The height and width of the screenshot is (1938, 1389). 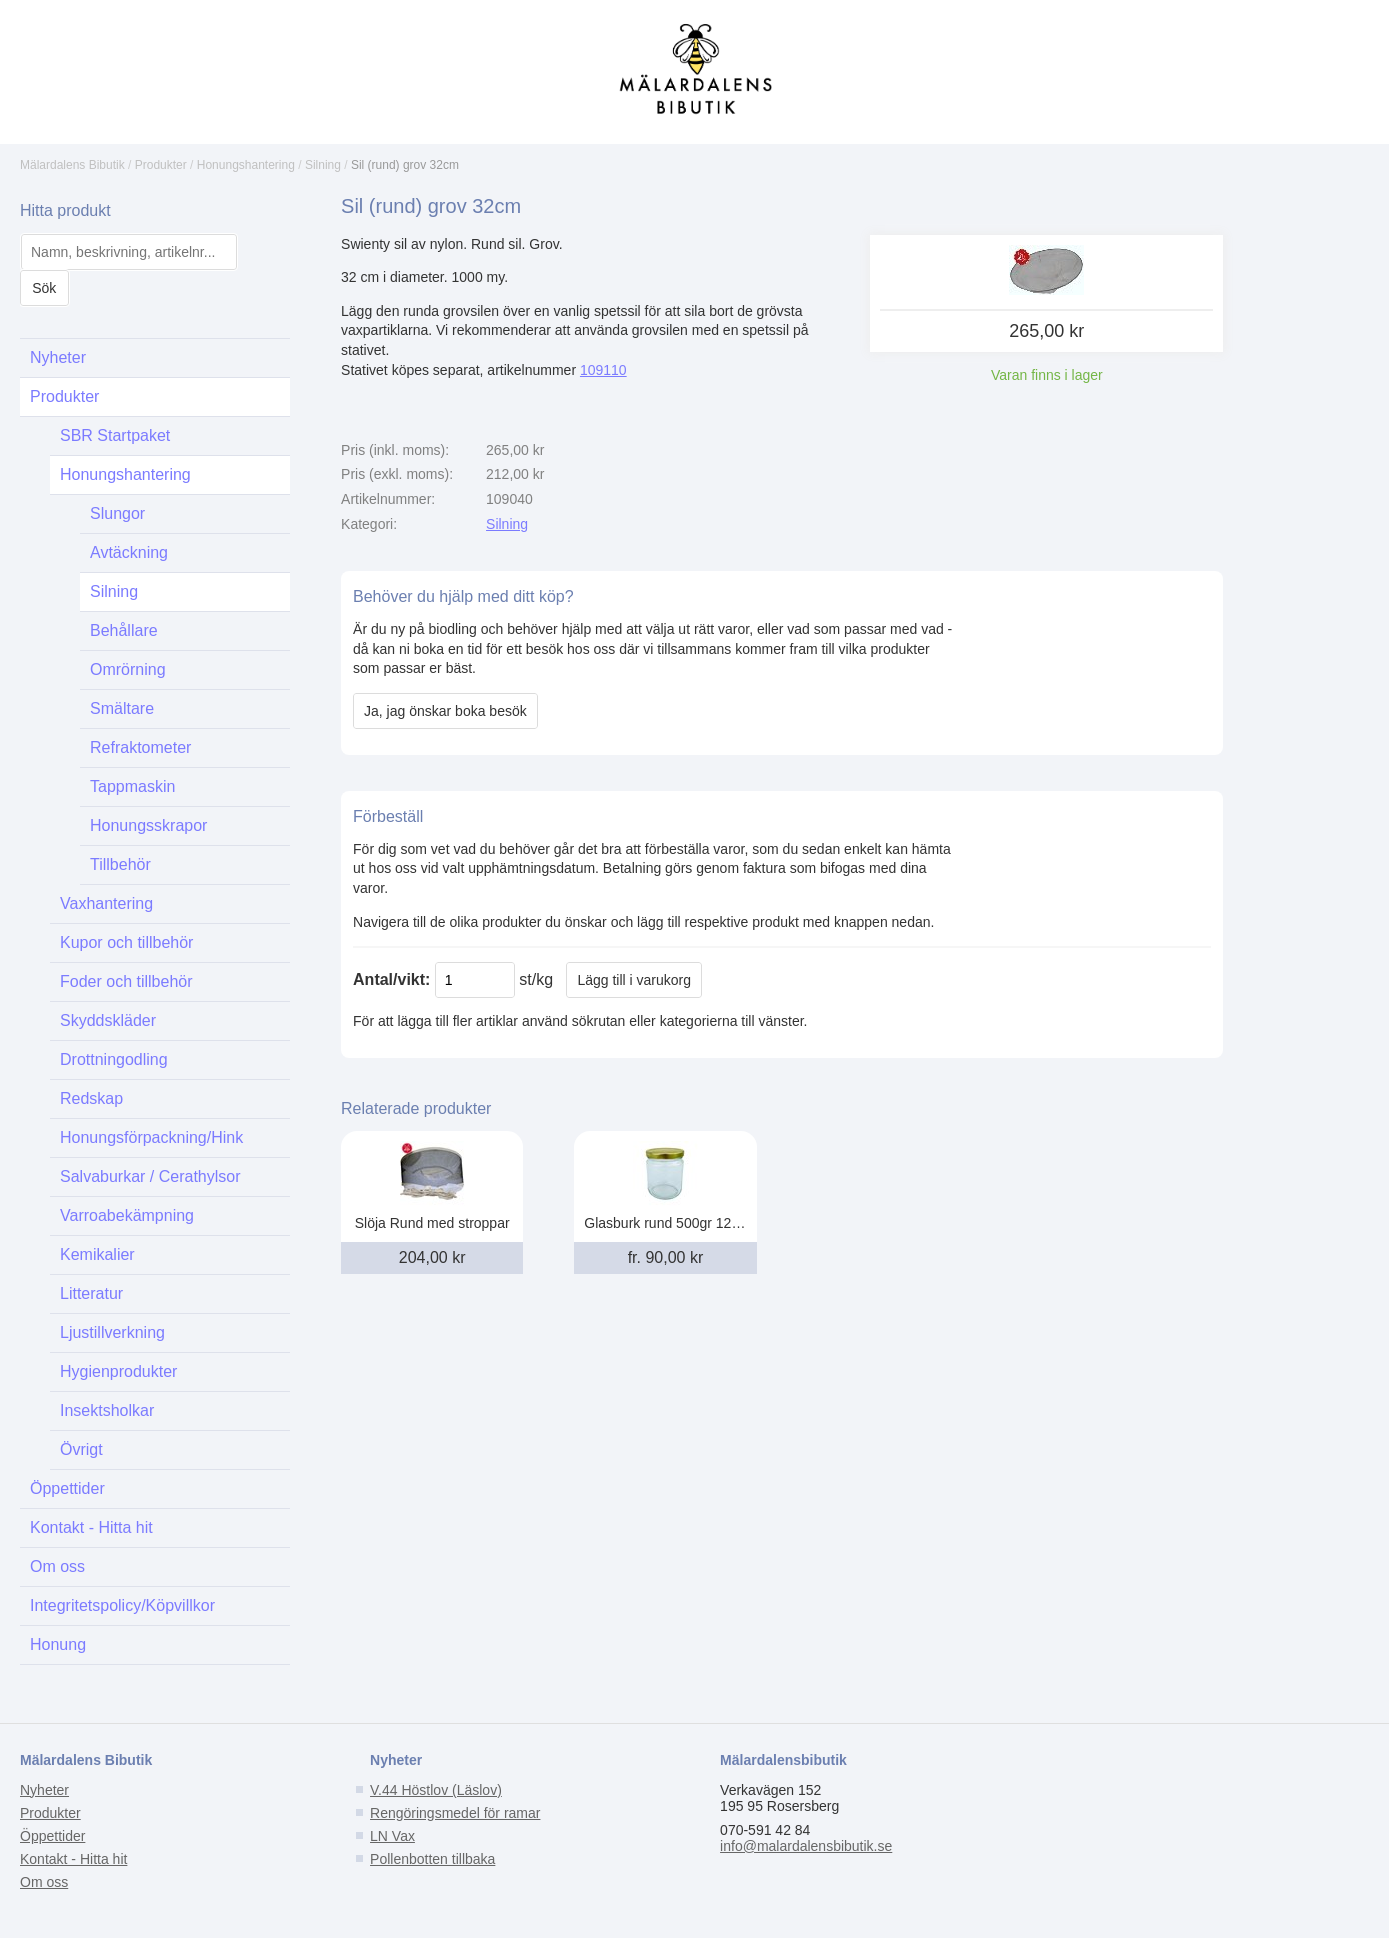 I want to click on Honungsförpackning/Hink, so click(x=151, y=1137).